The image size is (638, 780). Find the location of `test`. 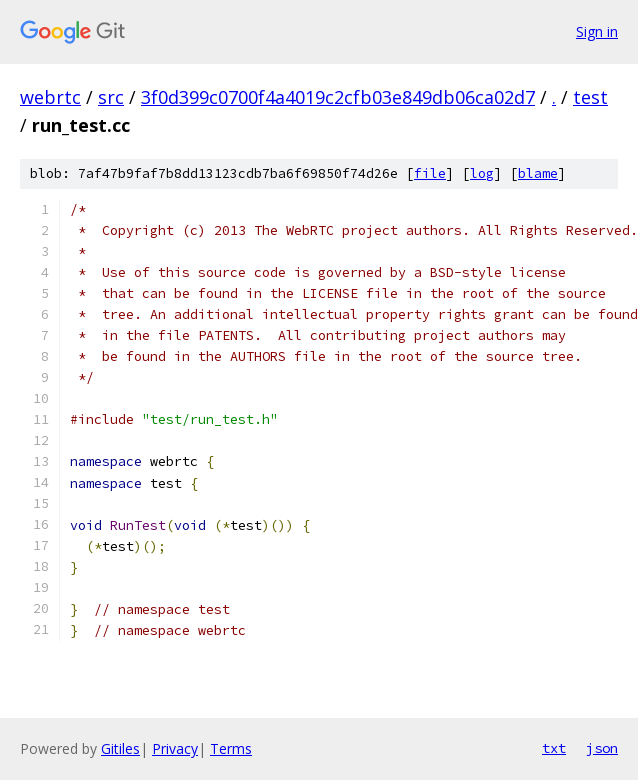

test is located at coordinates (590, 97).